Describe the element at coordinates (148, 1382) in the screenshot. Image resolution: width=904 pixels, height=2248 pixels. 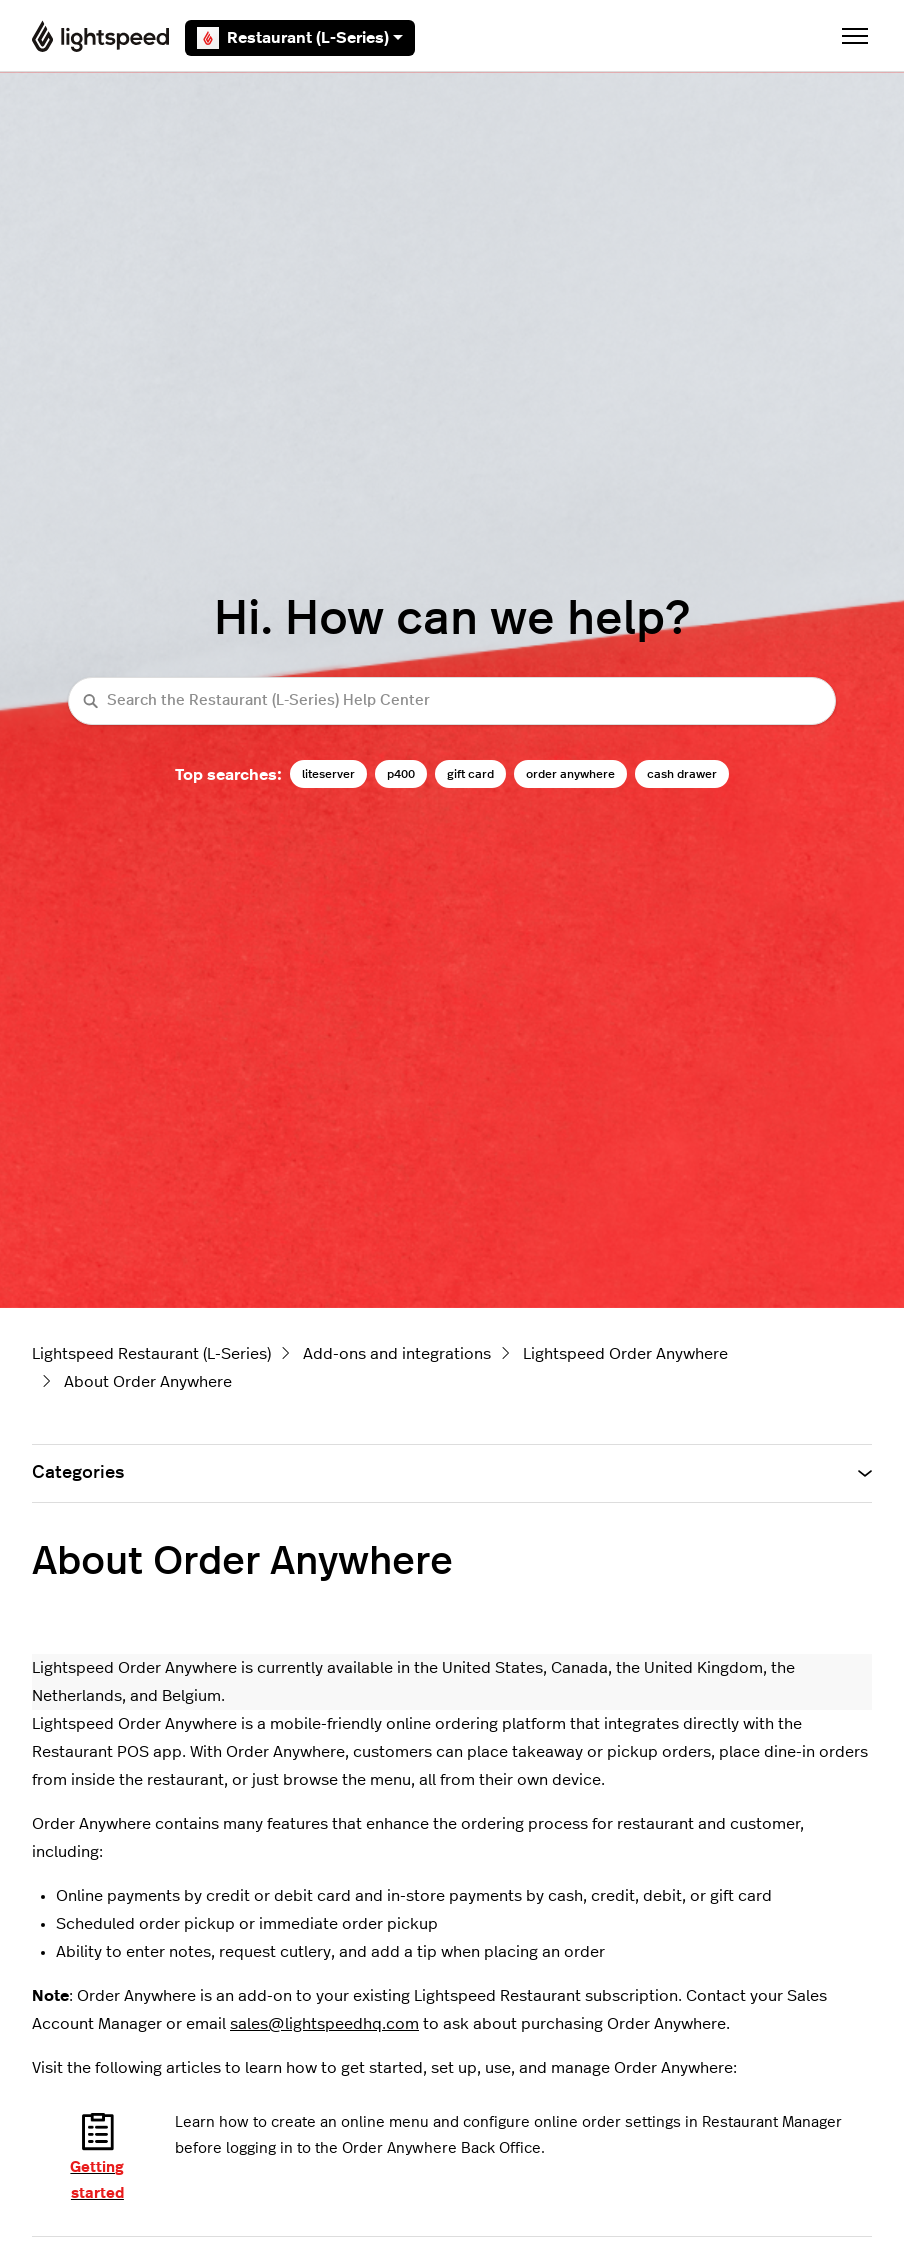
I see `About Order Anywhere` at that location.